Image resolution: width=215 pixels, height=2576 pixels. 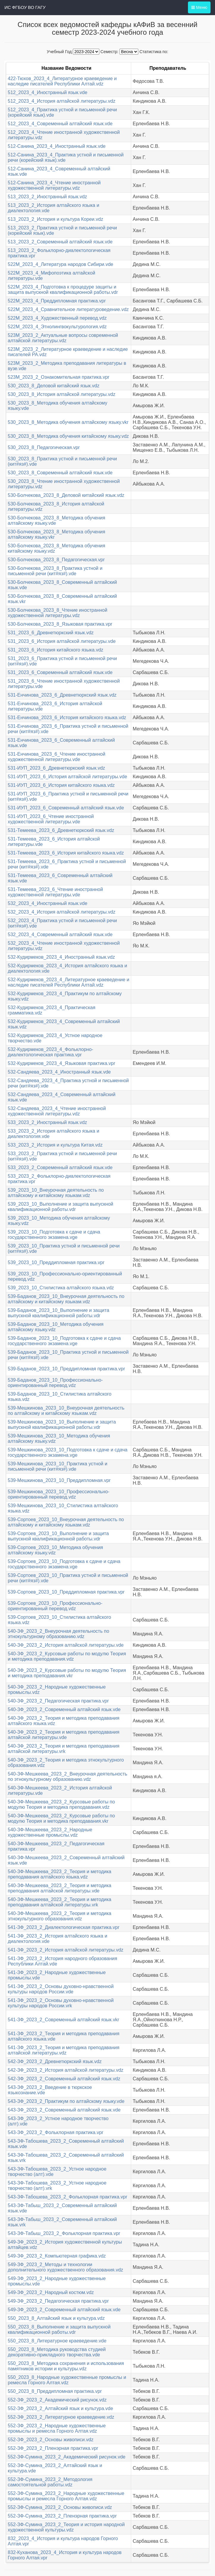 I want to click on 549-ЗФ_2023_2_Народный костюм.vdz, so click(x=51, y=2292).